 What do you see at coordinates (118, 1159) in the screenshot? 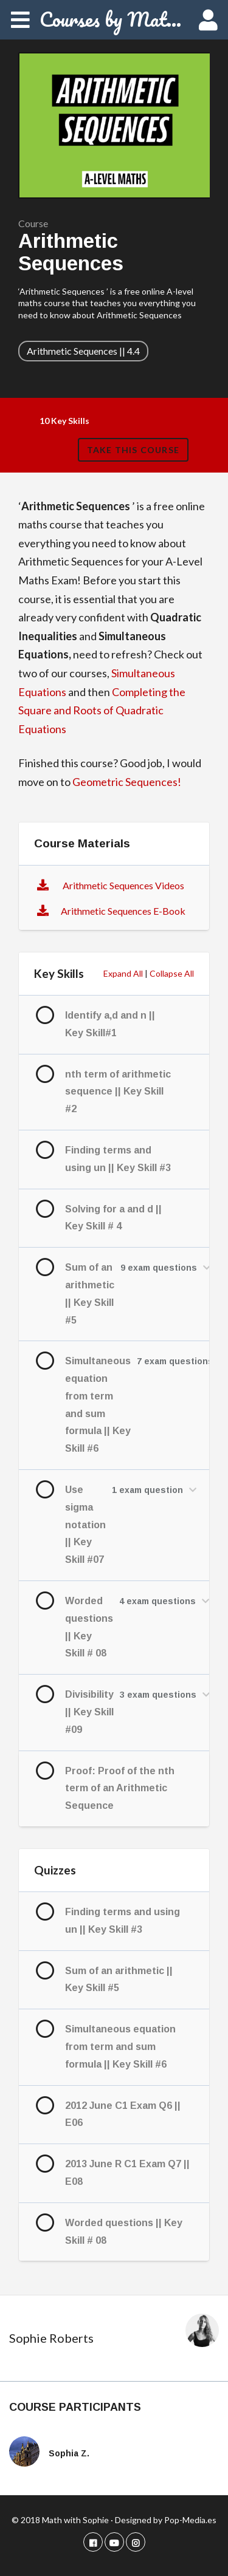
I see `Finding terms and using un || Key Skill #3` at bounding box center [118, 1159].